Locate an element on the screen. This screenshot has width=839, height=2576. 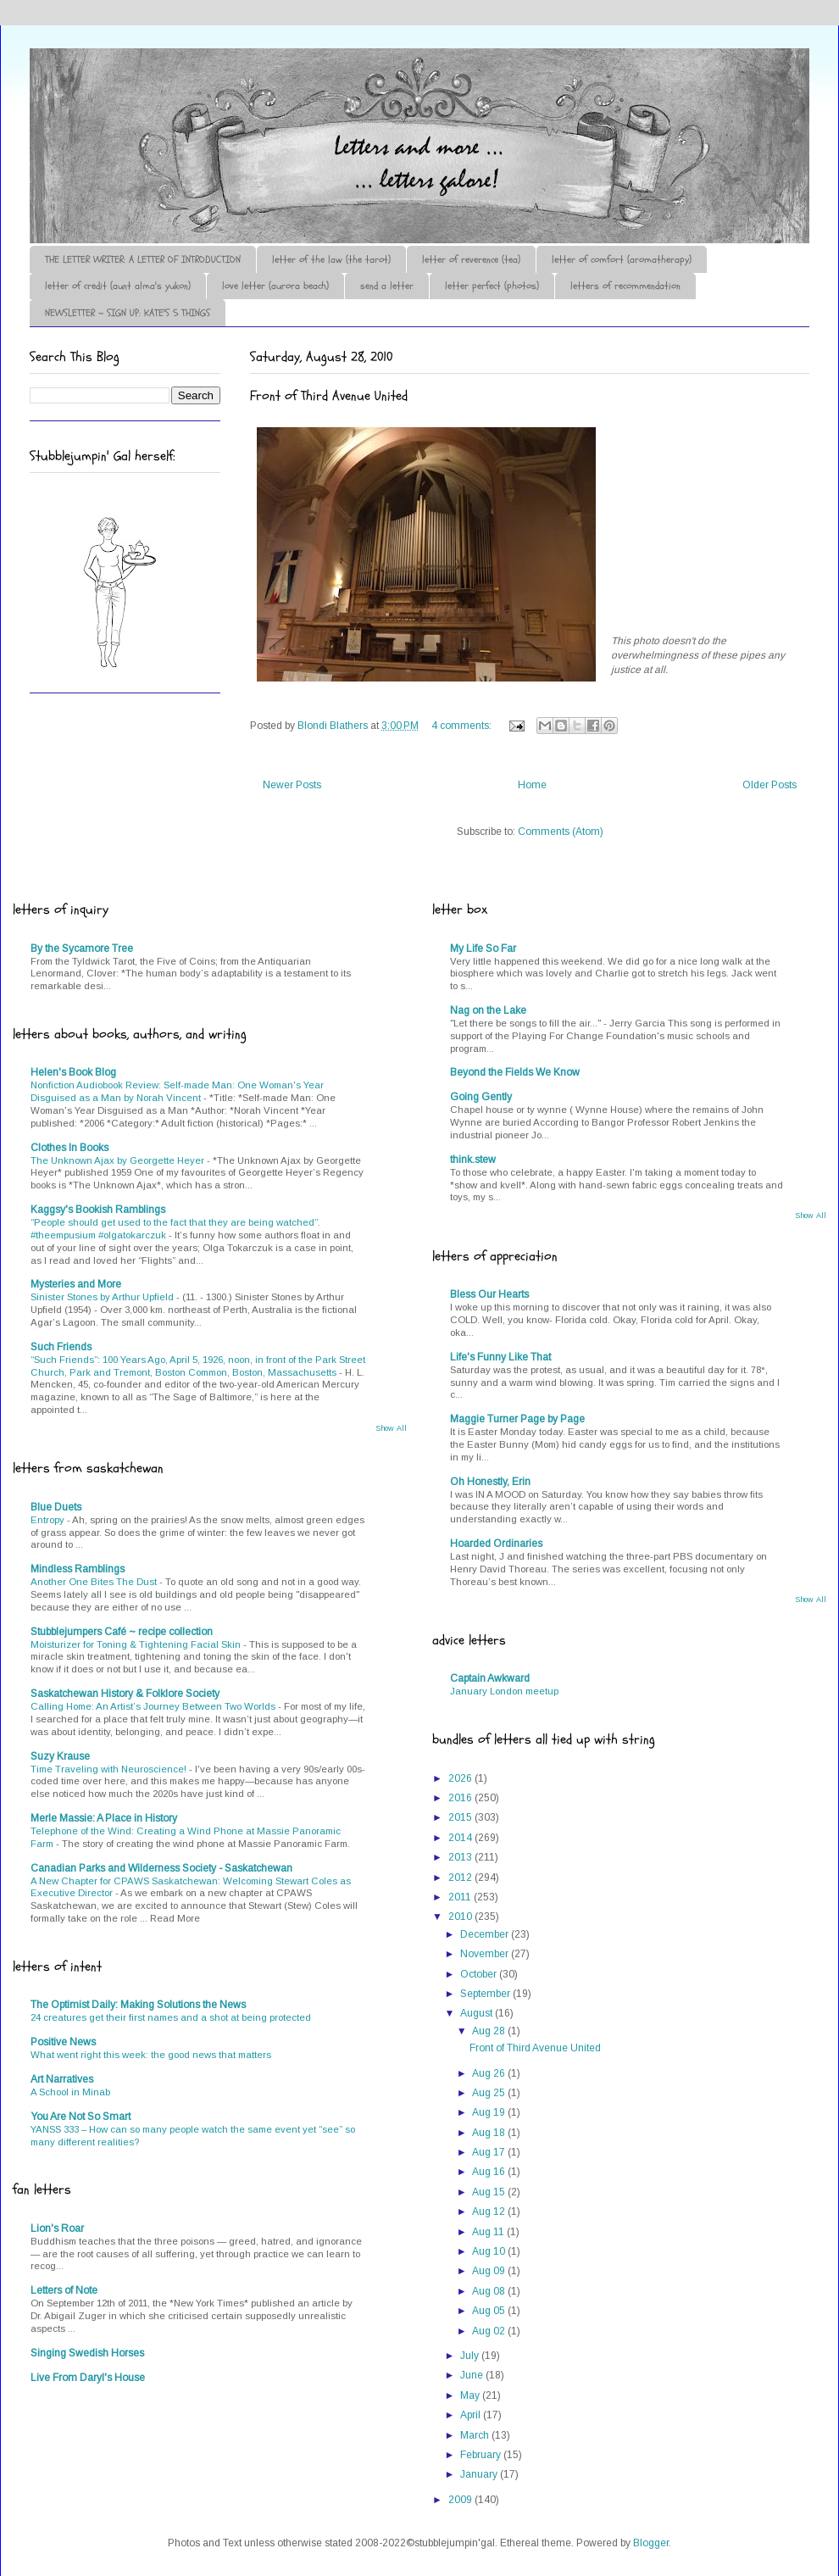
Captain Awkward is located at coordinates (490, 1678).